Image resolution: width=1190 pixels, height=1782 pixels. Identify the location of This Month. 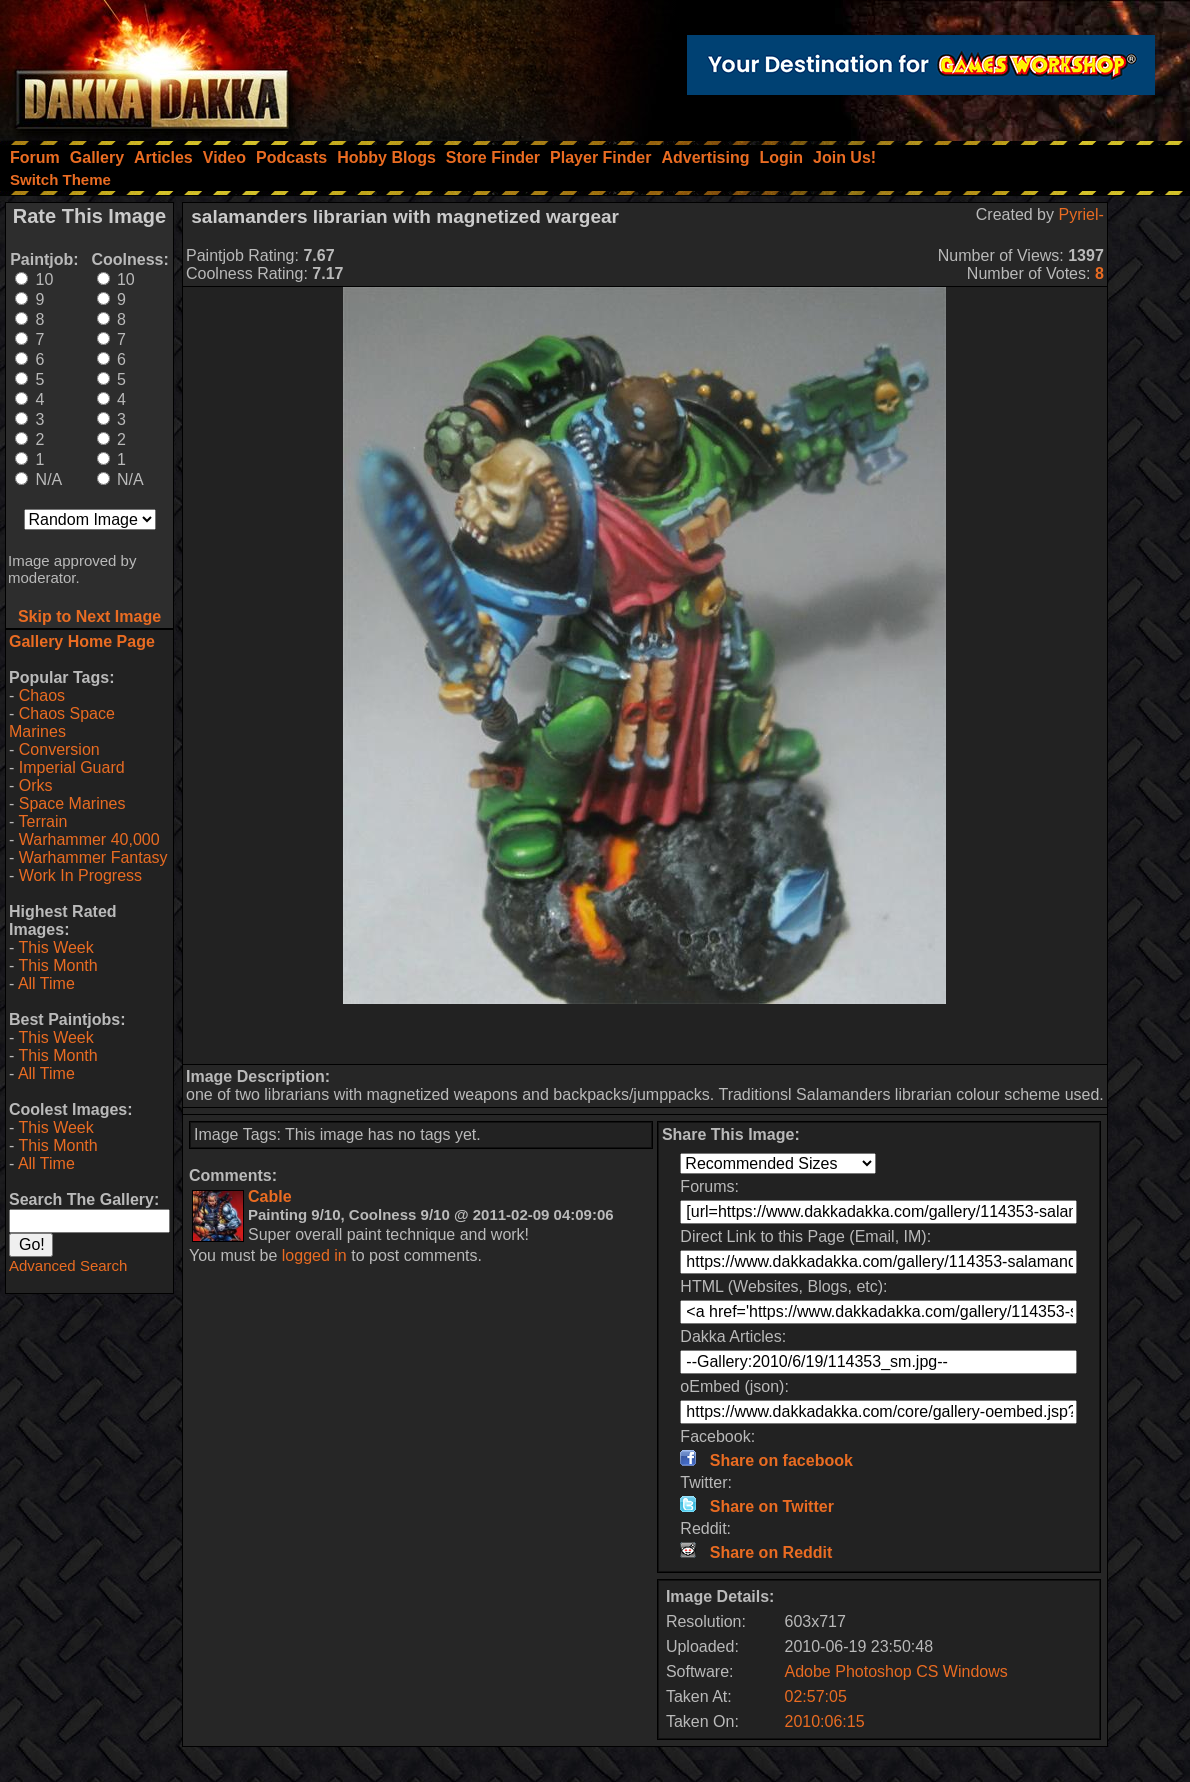
(57, 965).